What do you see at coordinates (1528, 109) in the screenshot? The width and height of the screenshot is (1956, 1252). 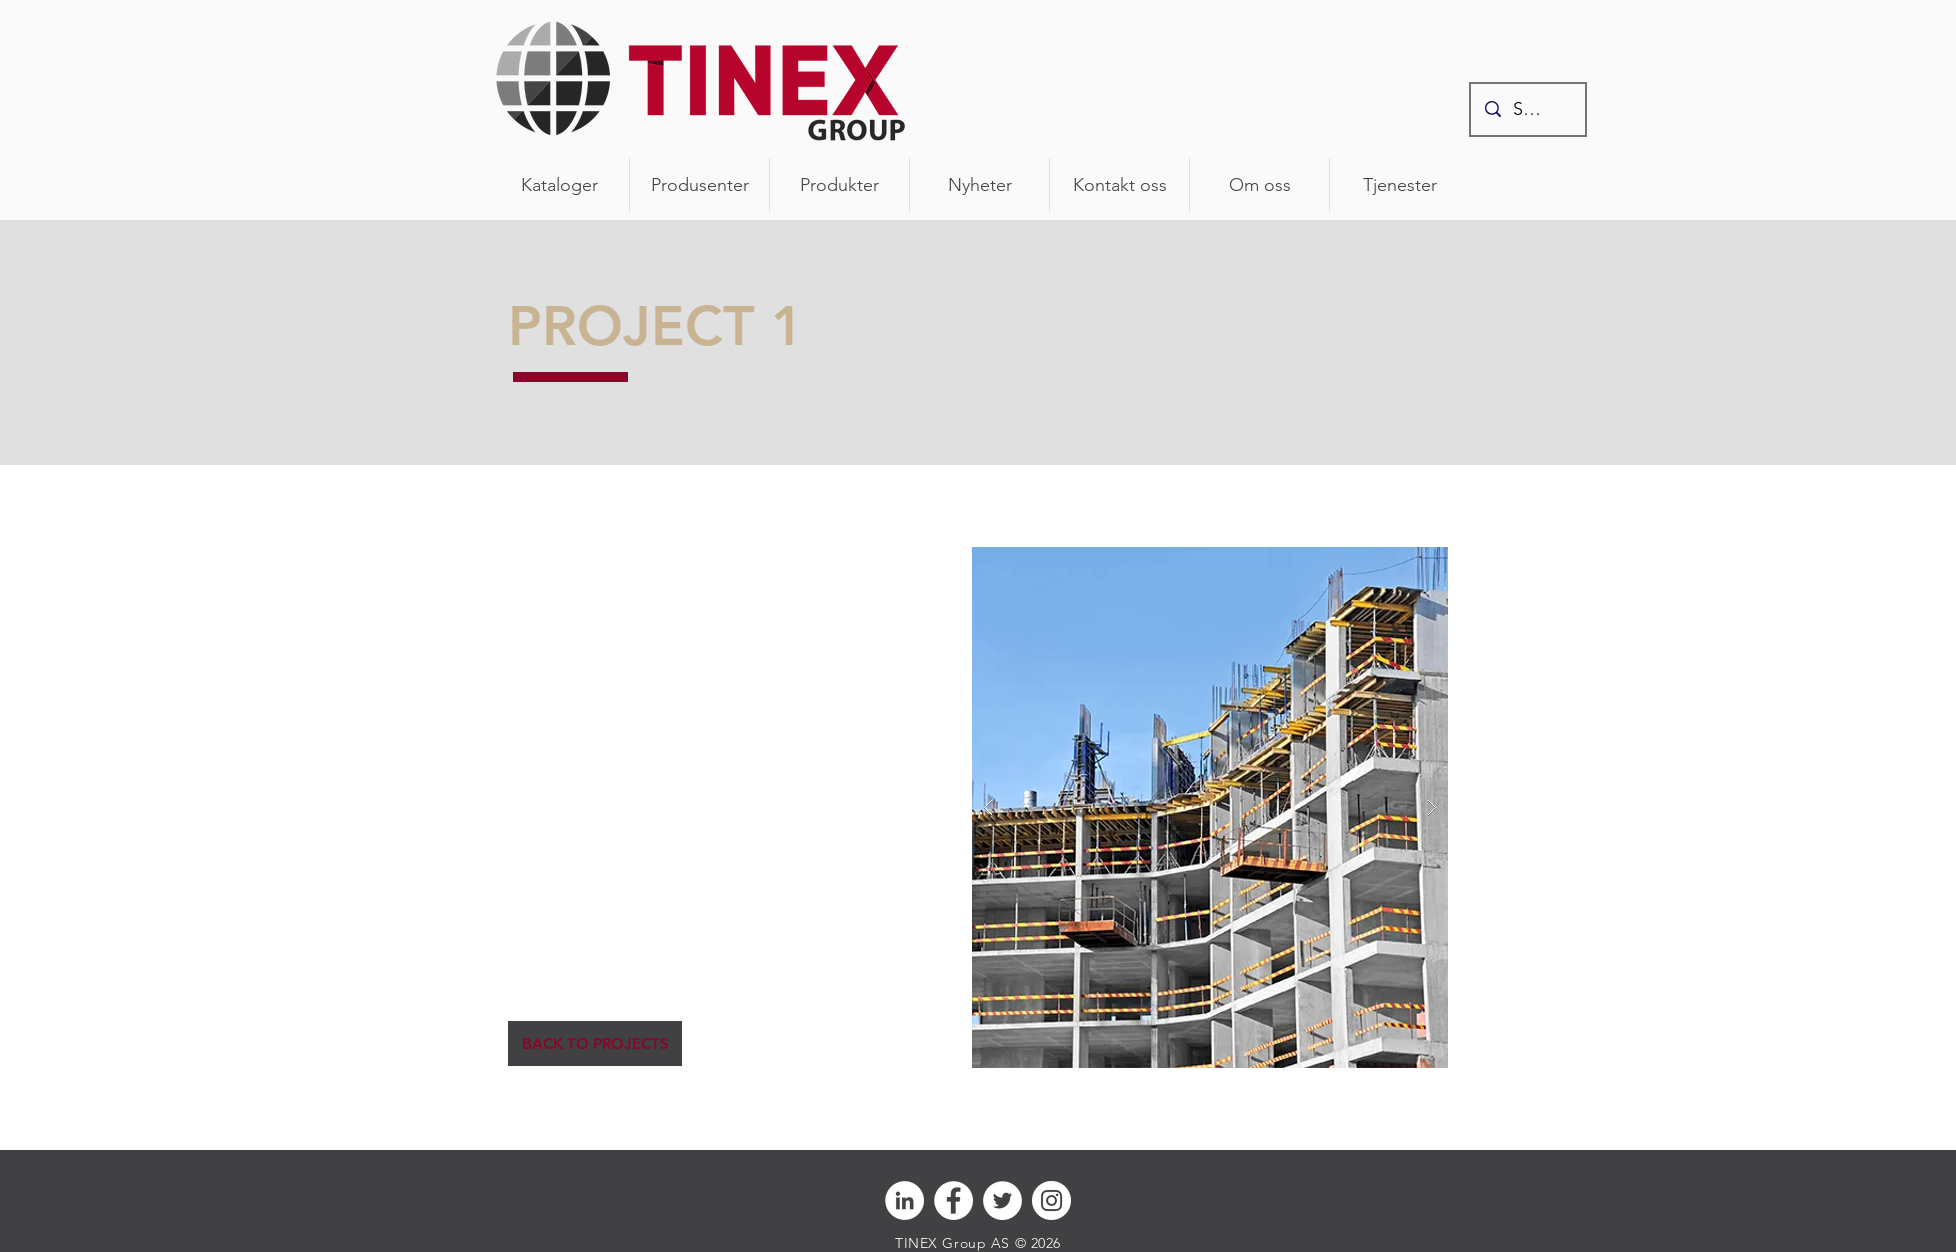 I see `[Søk]` at bounding box center [1528, 109].